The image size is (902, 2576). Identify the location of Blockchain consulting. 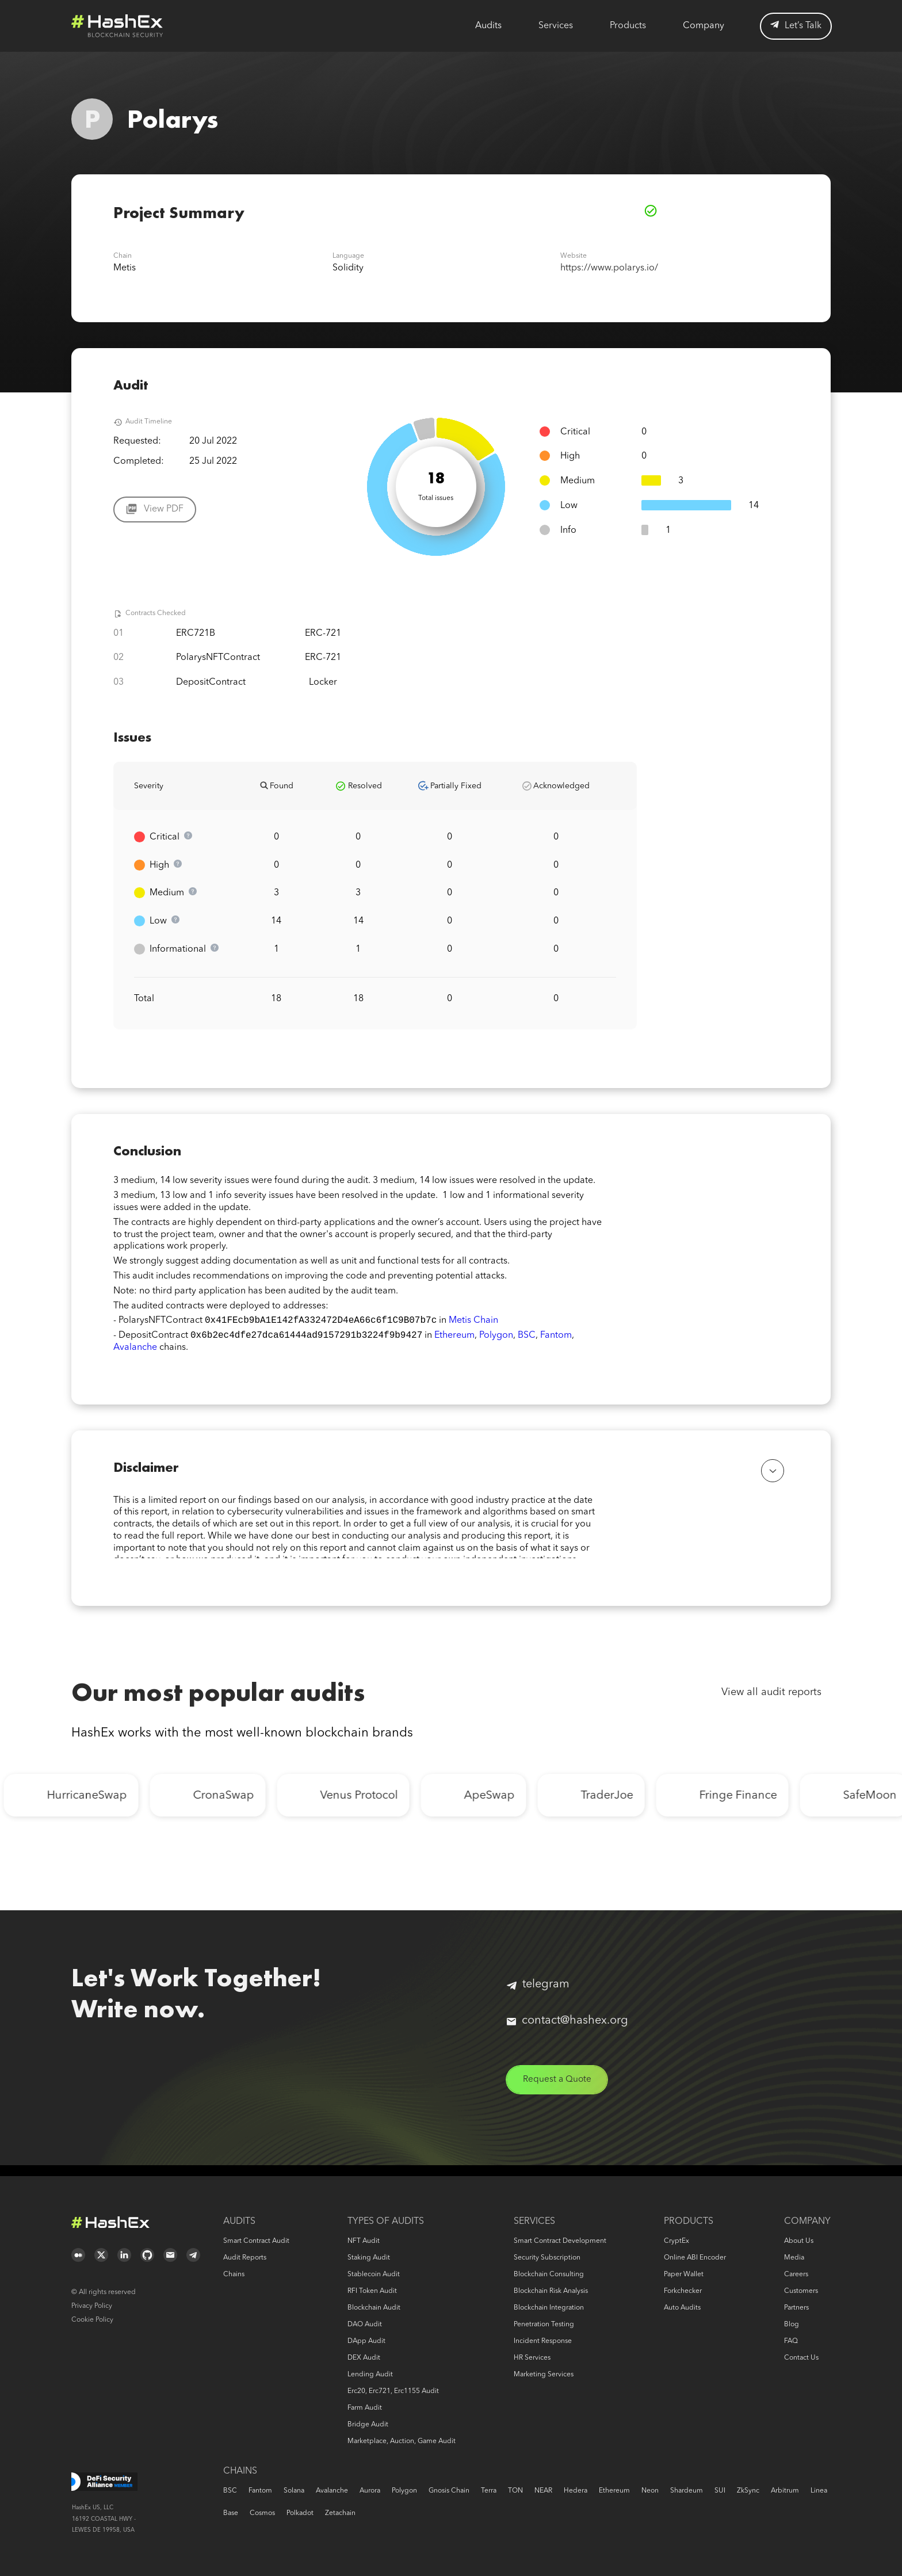
(549, 2274).